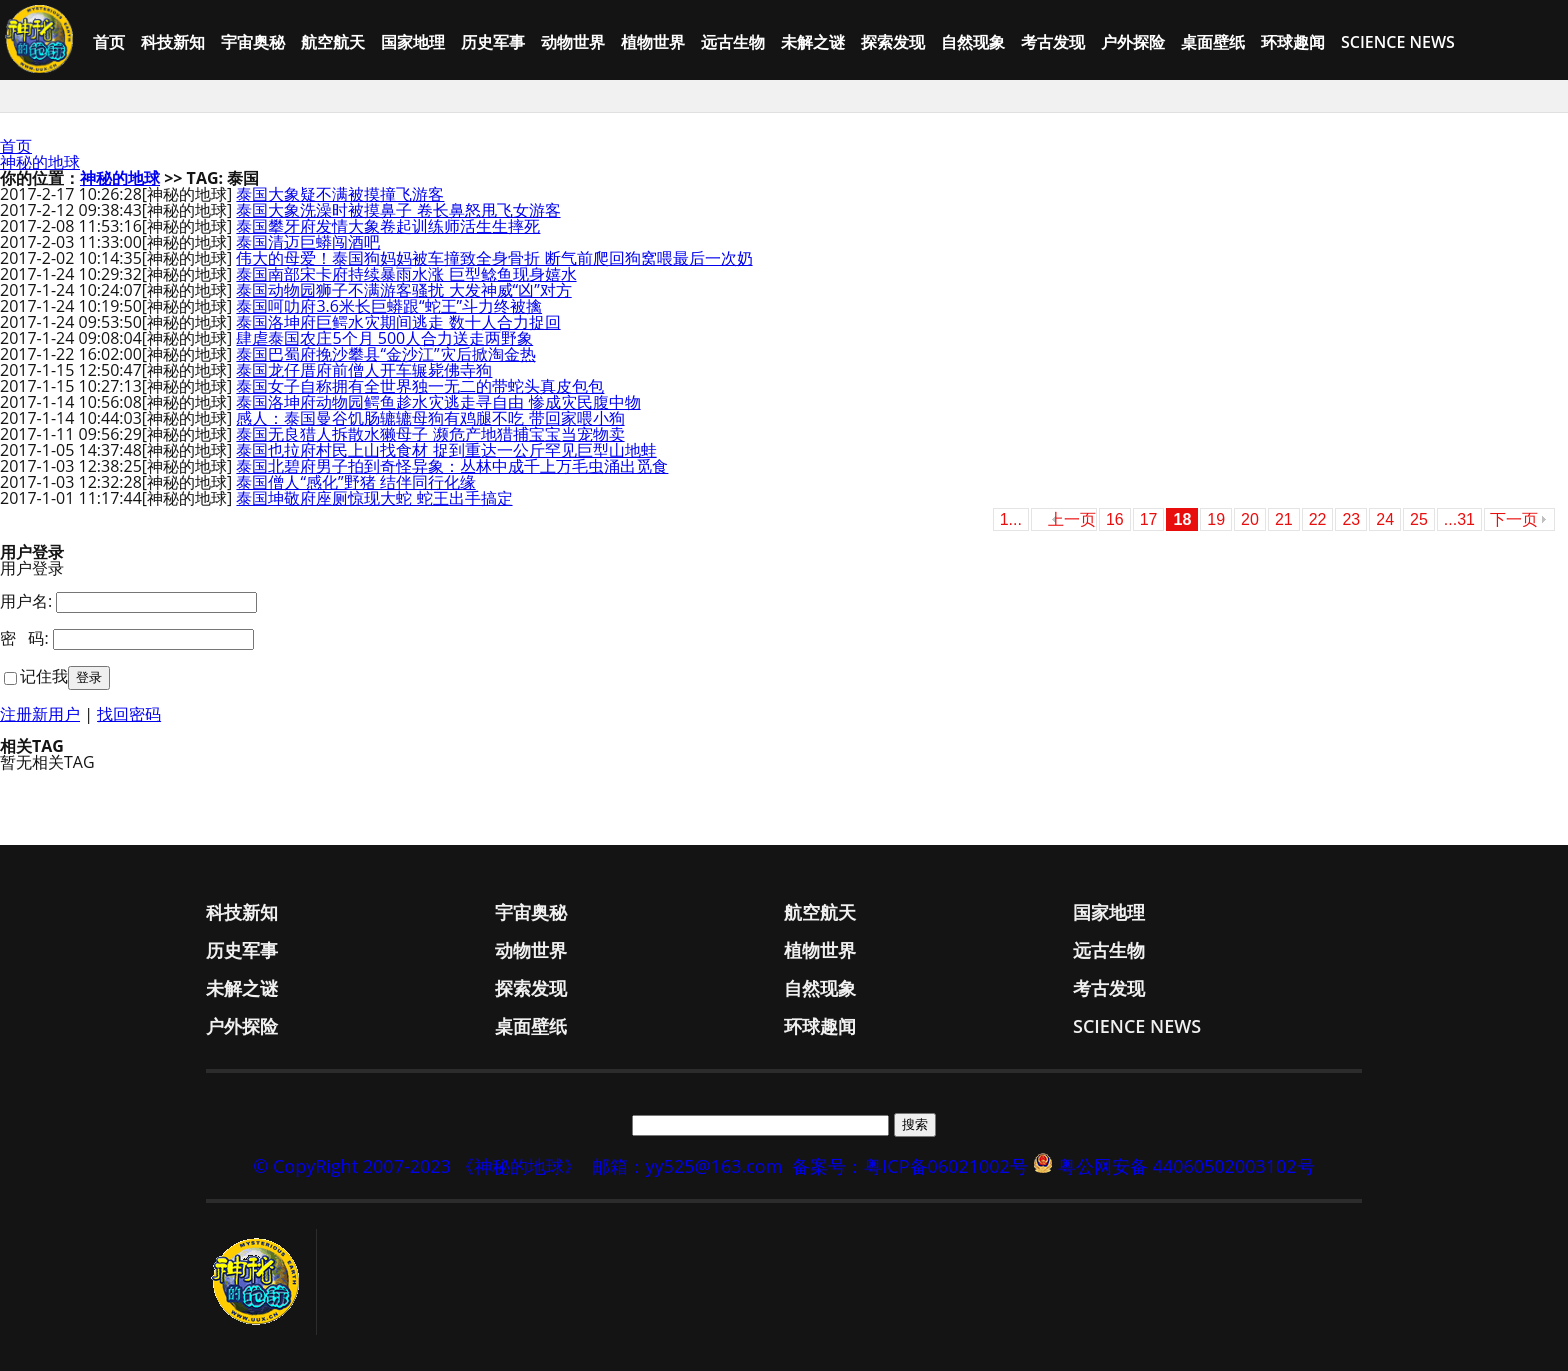 The image size is (1568, 1371). I want to click on © CopyRight 2007-2023 《神秘的地球》, so click(417, 1166).